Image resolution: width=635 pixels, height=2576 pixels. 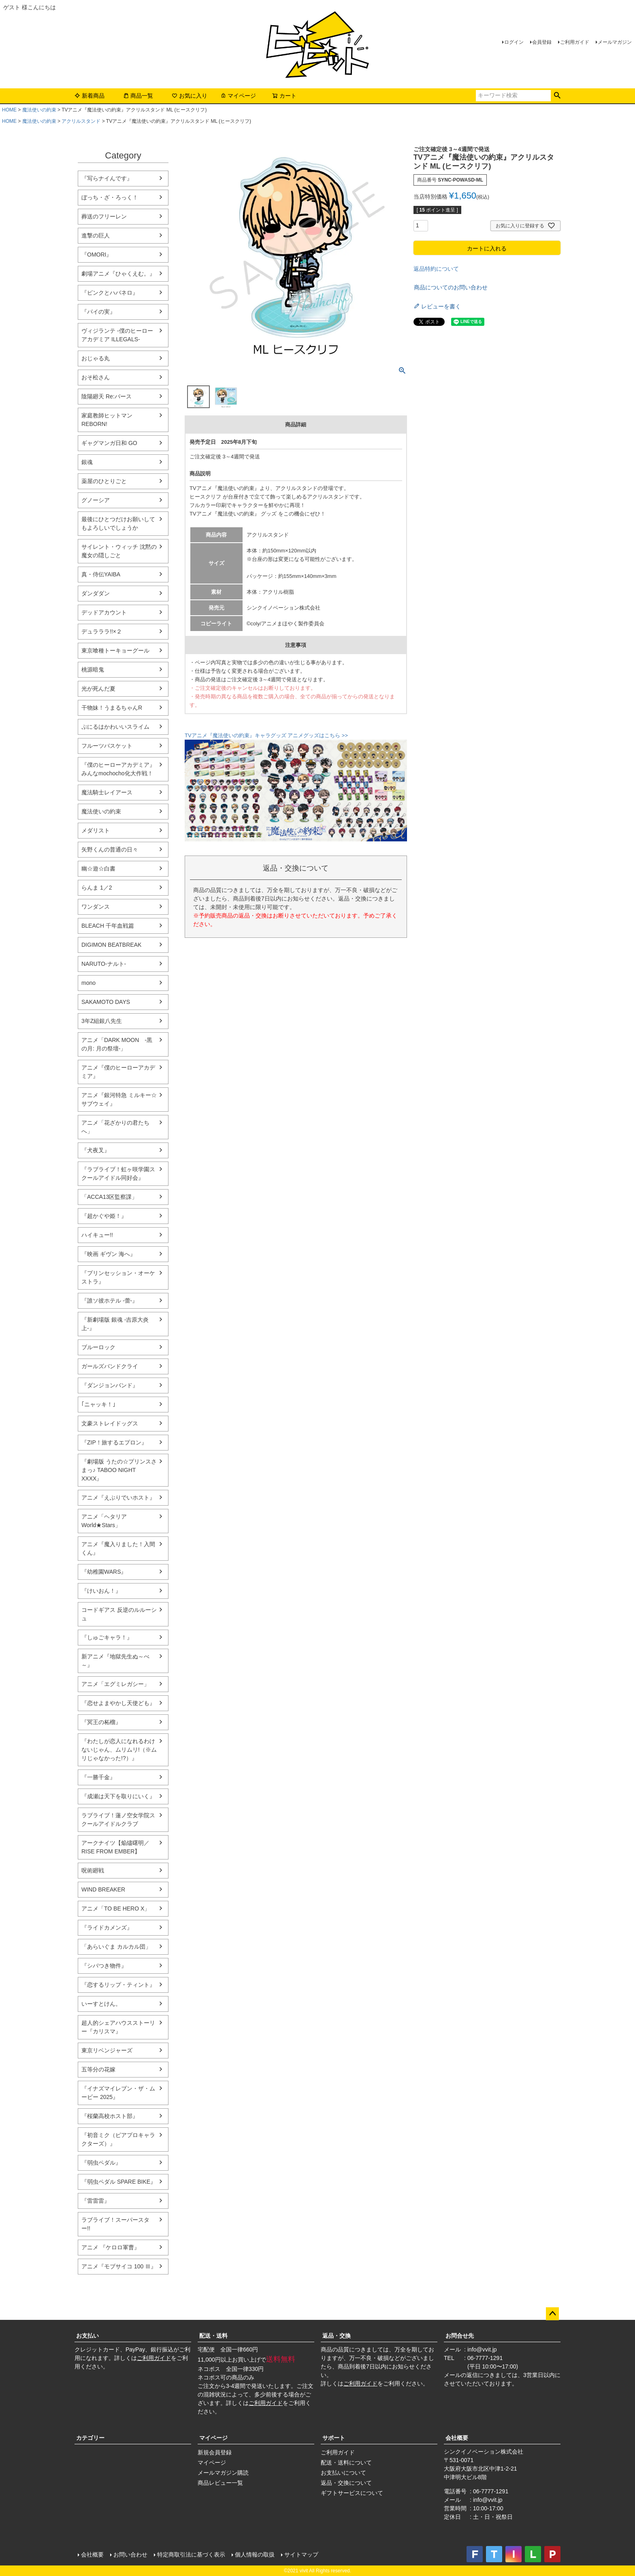 What do you see at coordinates (191, 2554) in the screenshot?
I see `特定商取引法に基づく表示` at bounding box center [191, 2554].